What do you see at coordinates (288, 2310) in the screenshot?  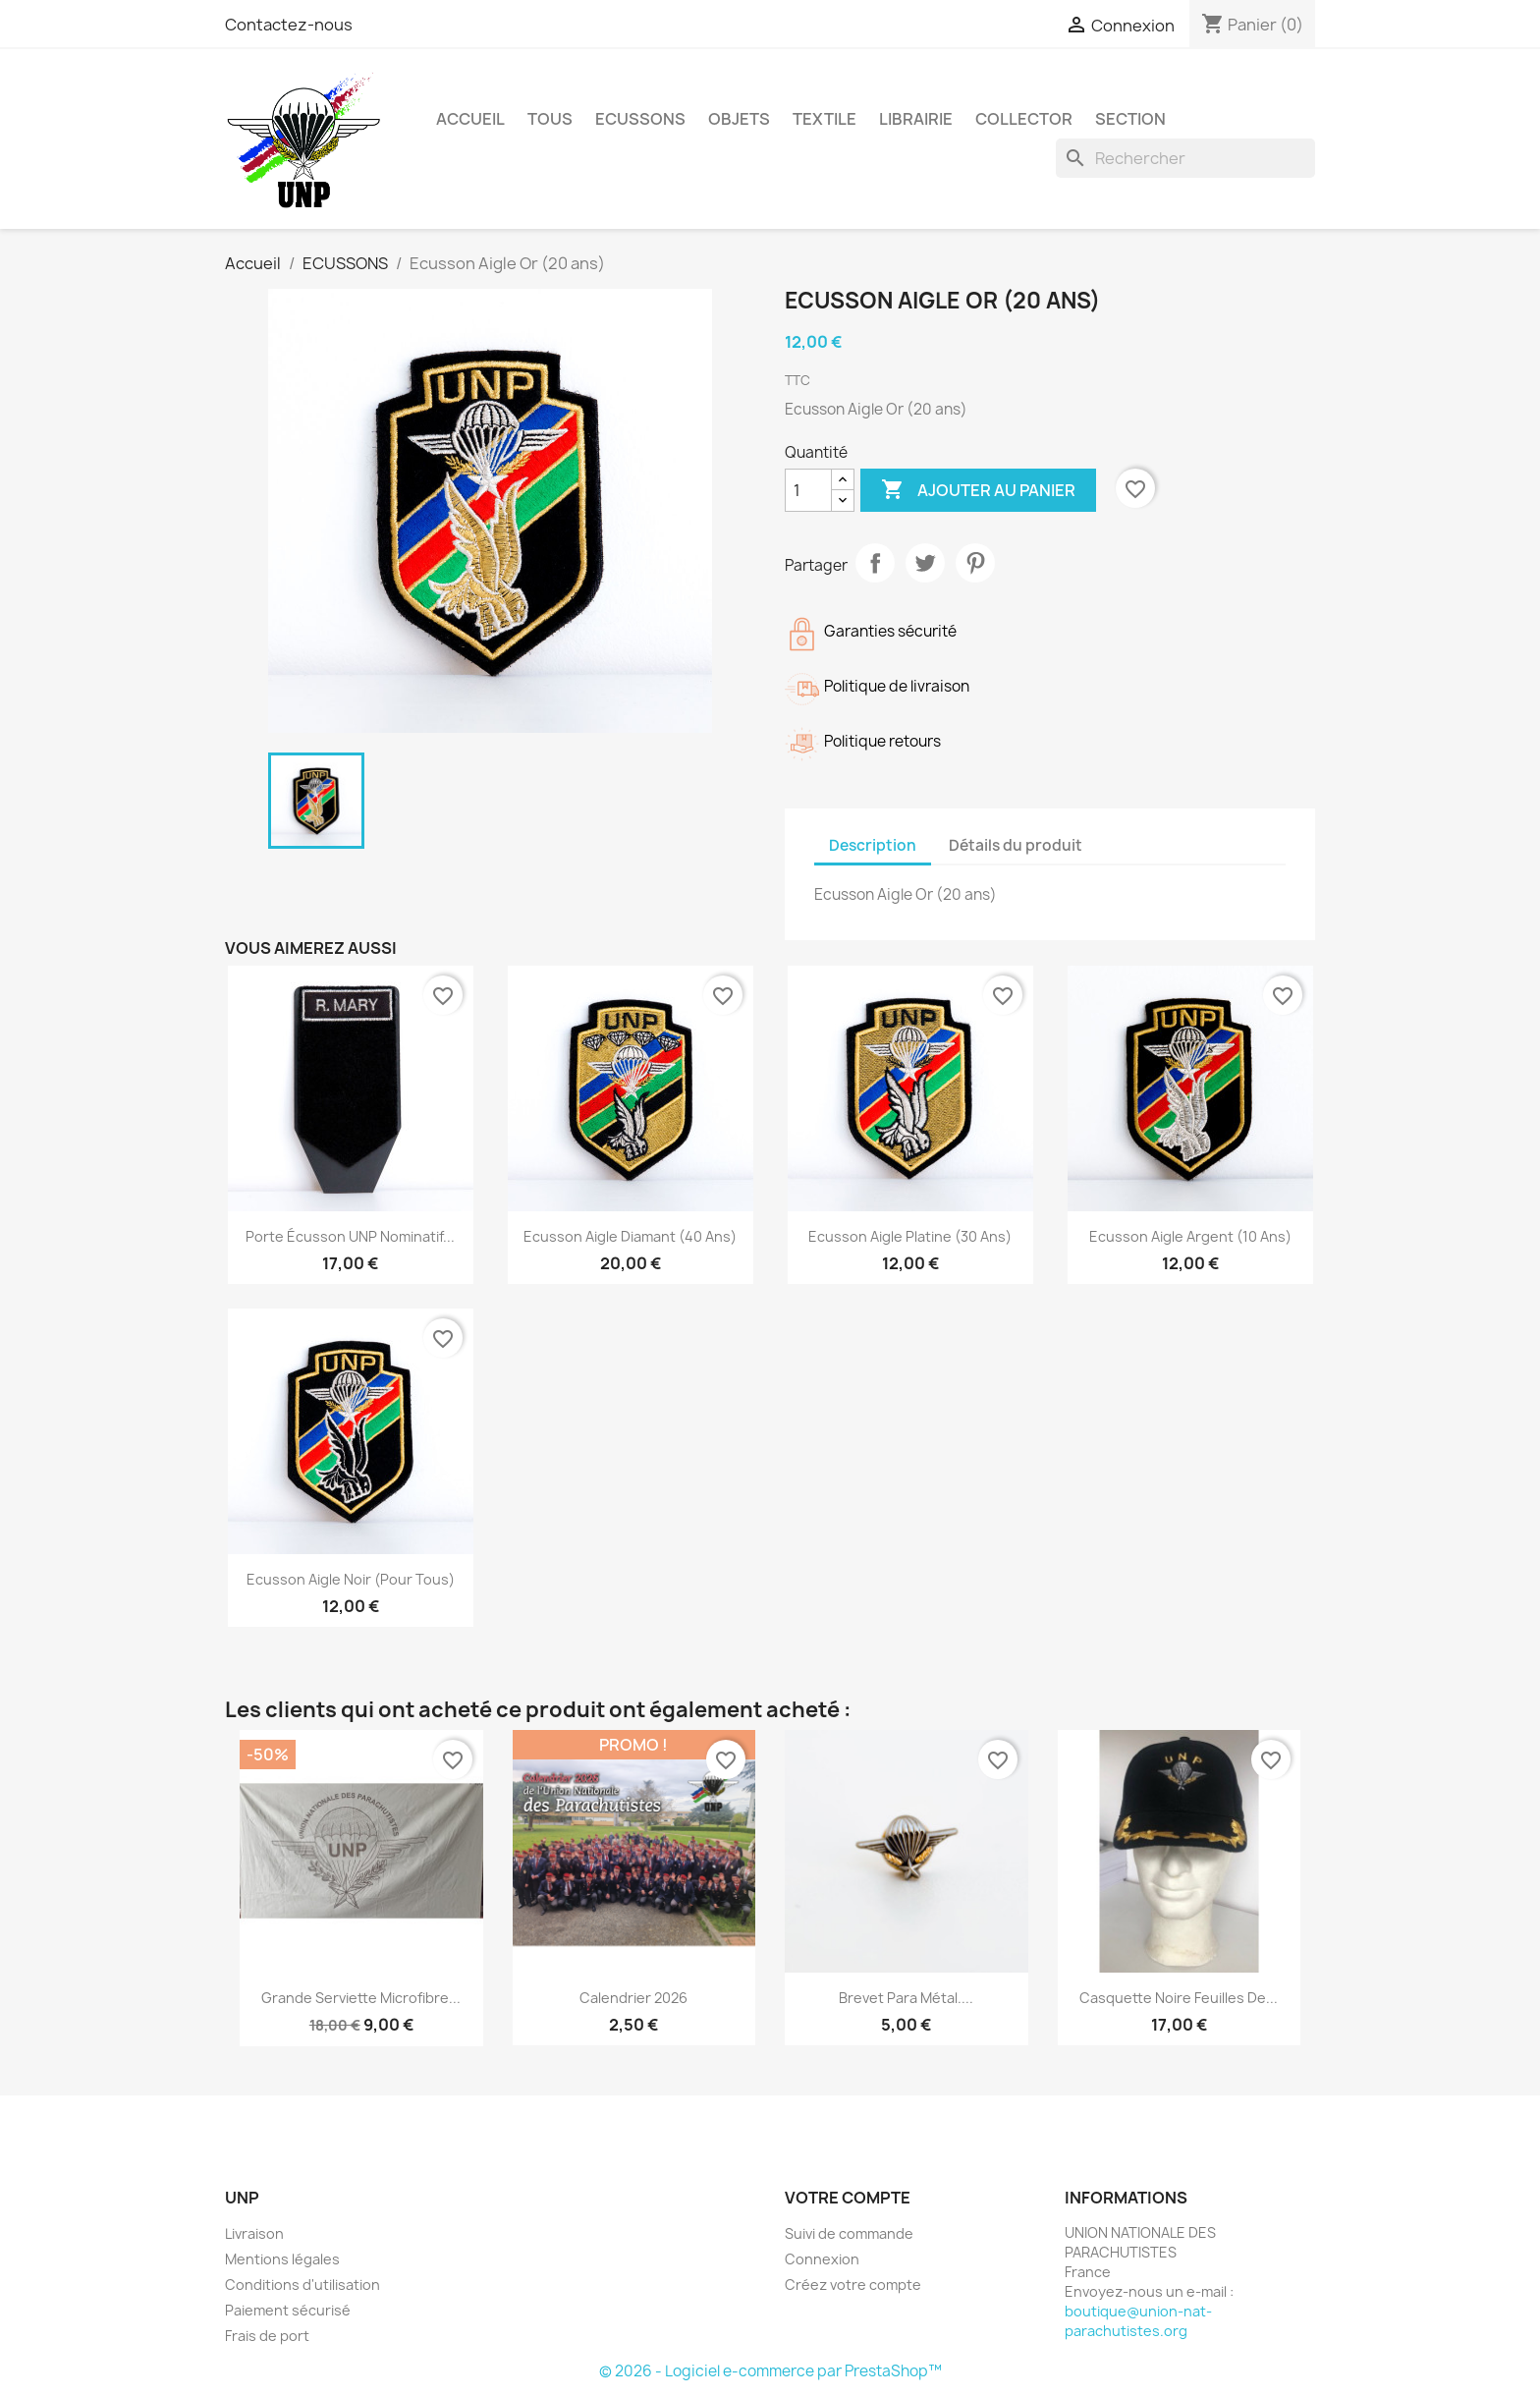 I see `Paiement sécurisé` at bounding box center [288, 2310].